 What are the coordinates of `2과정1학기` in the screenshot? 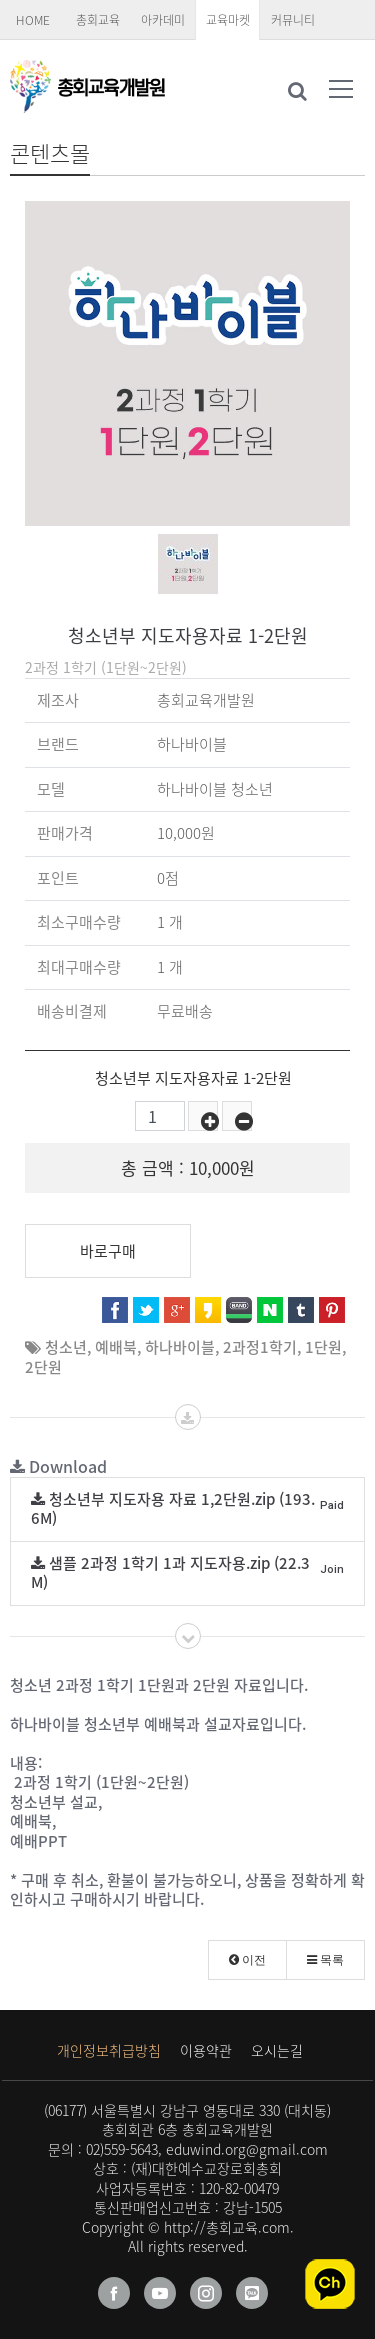 It's located at (260, 1347).